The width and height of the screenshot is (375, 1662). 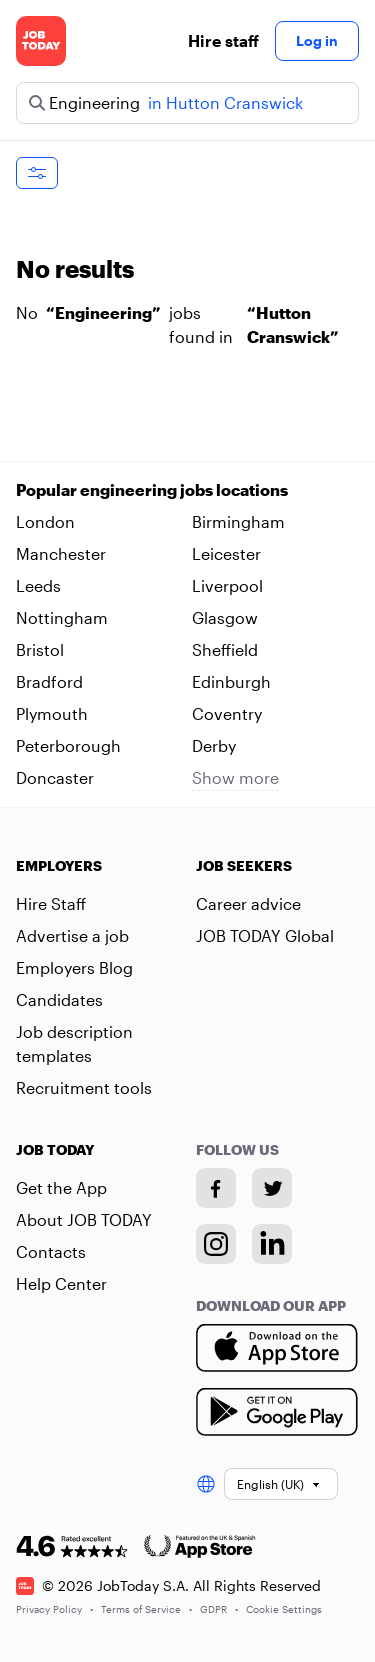 I want to click on [Instagram account], so click(x=216, y=1244).